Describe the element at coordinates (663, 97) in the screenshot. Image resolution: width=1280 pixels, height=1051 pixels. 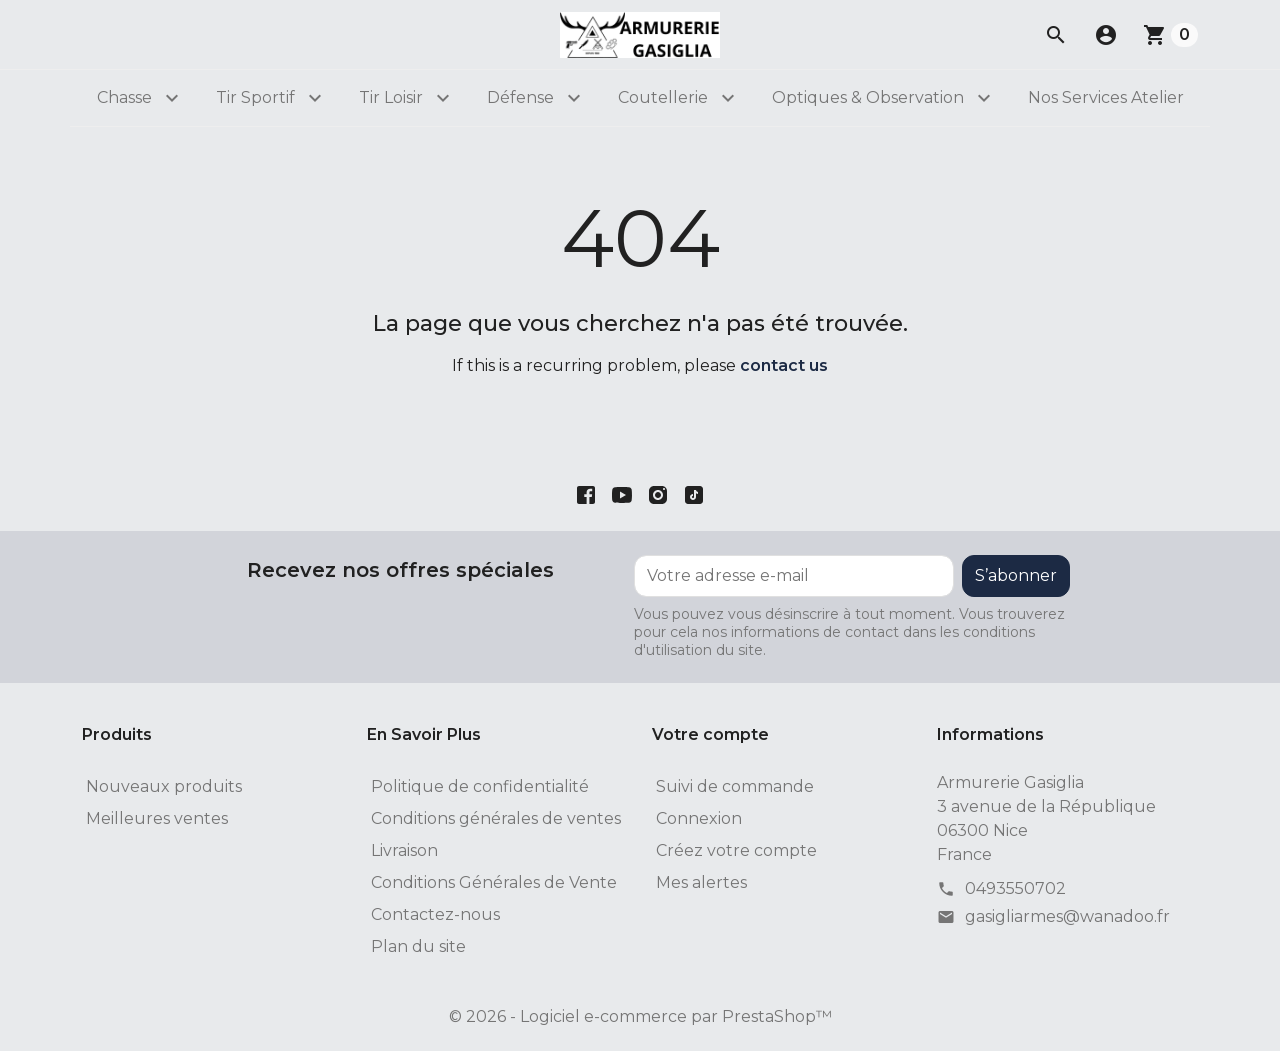
I see `Coutellerie` at that location.